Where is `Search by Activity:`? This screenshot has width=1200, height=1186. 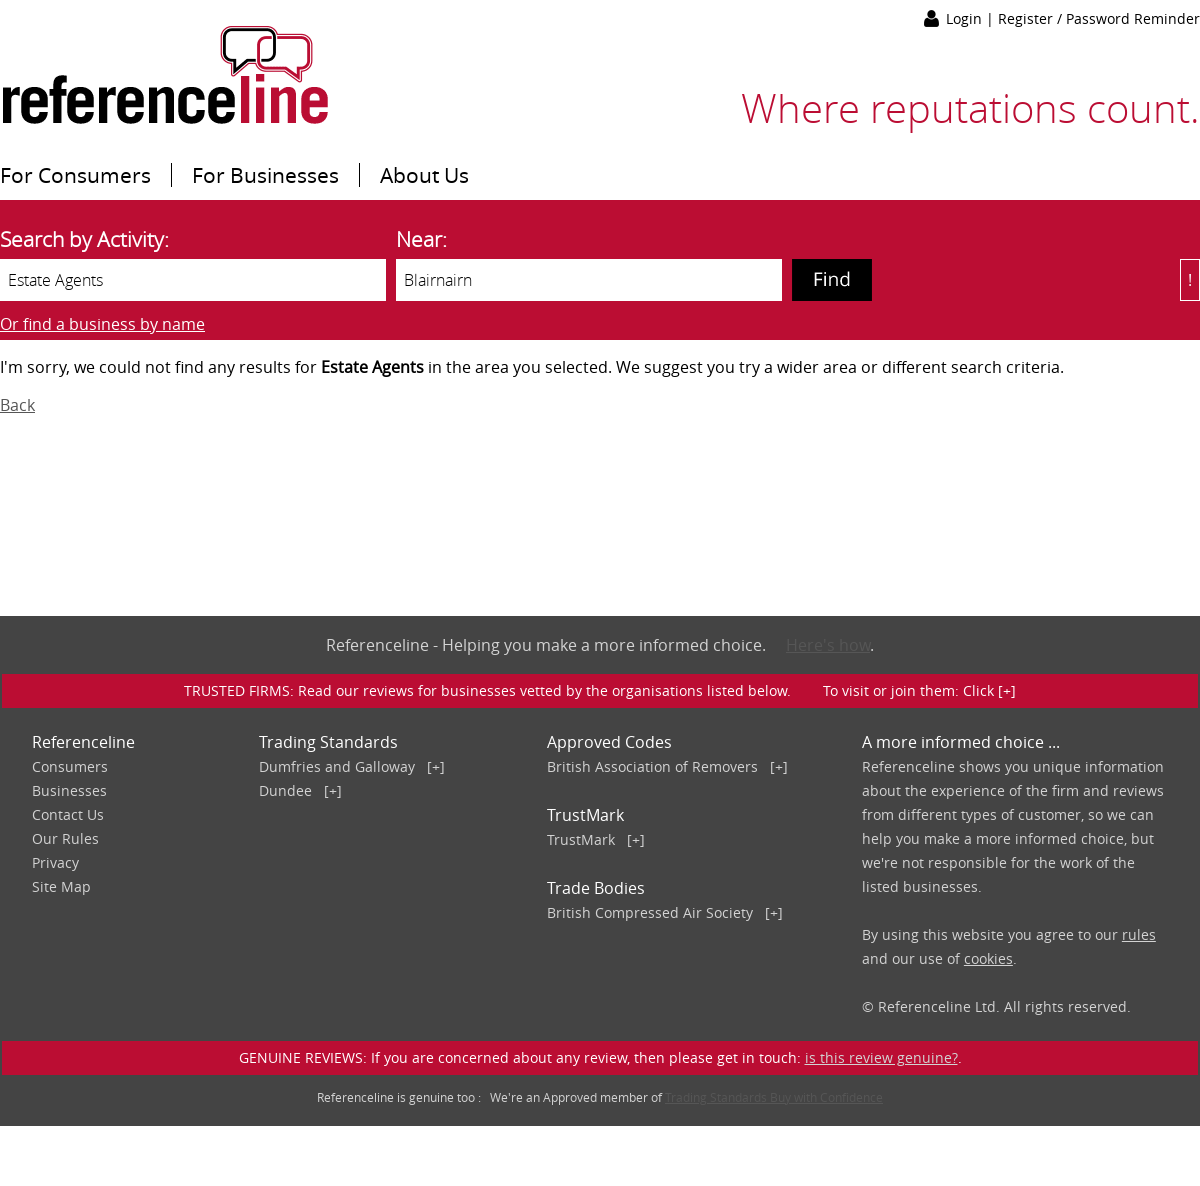 Search by Activity: is located at coordinates (84, 239).